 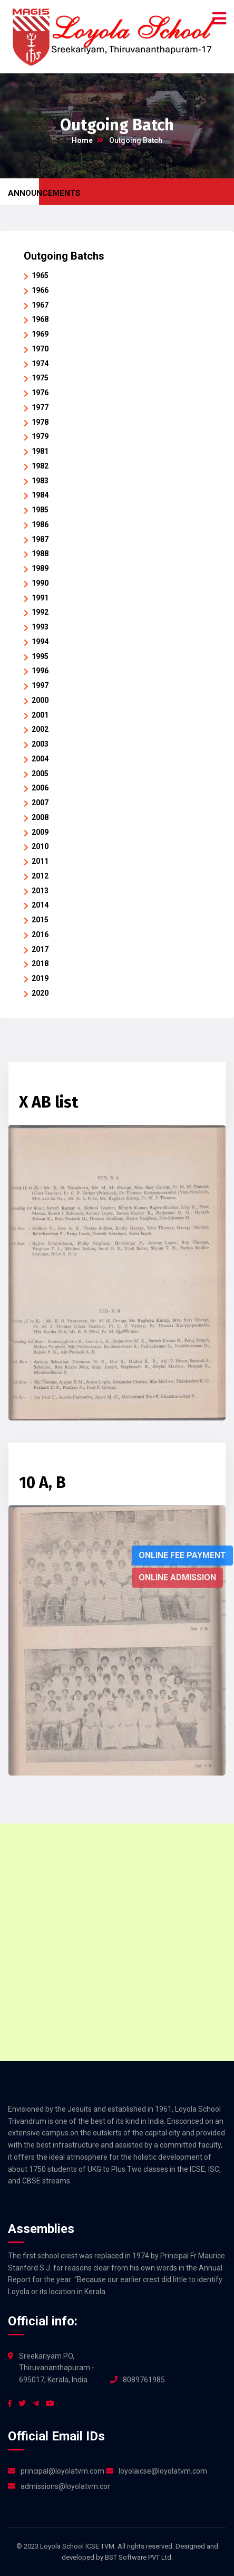 I want to click on 1974, so click(x=40, y=363).